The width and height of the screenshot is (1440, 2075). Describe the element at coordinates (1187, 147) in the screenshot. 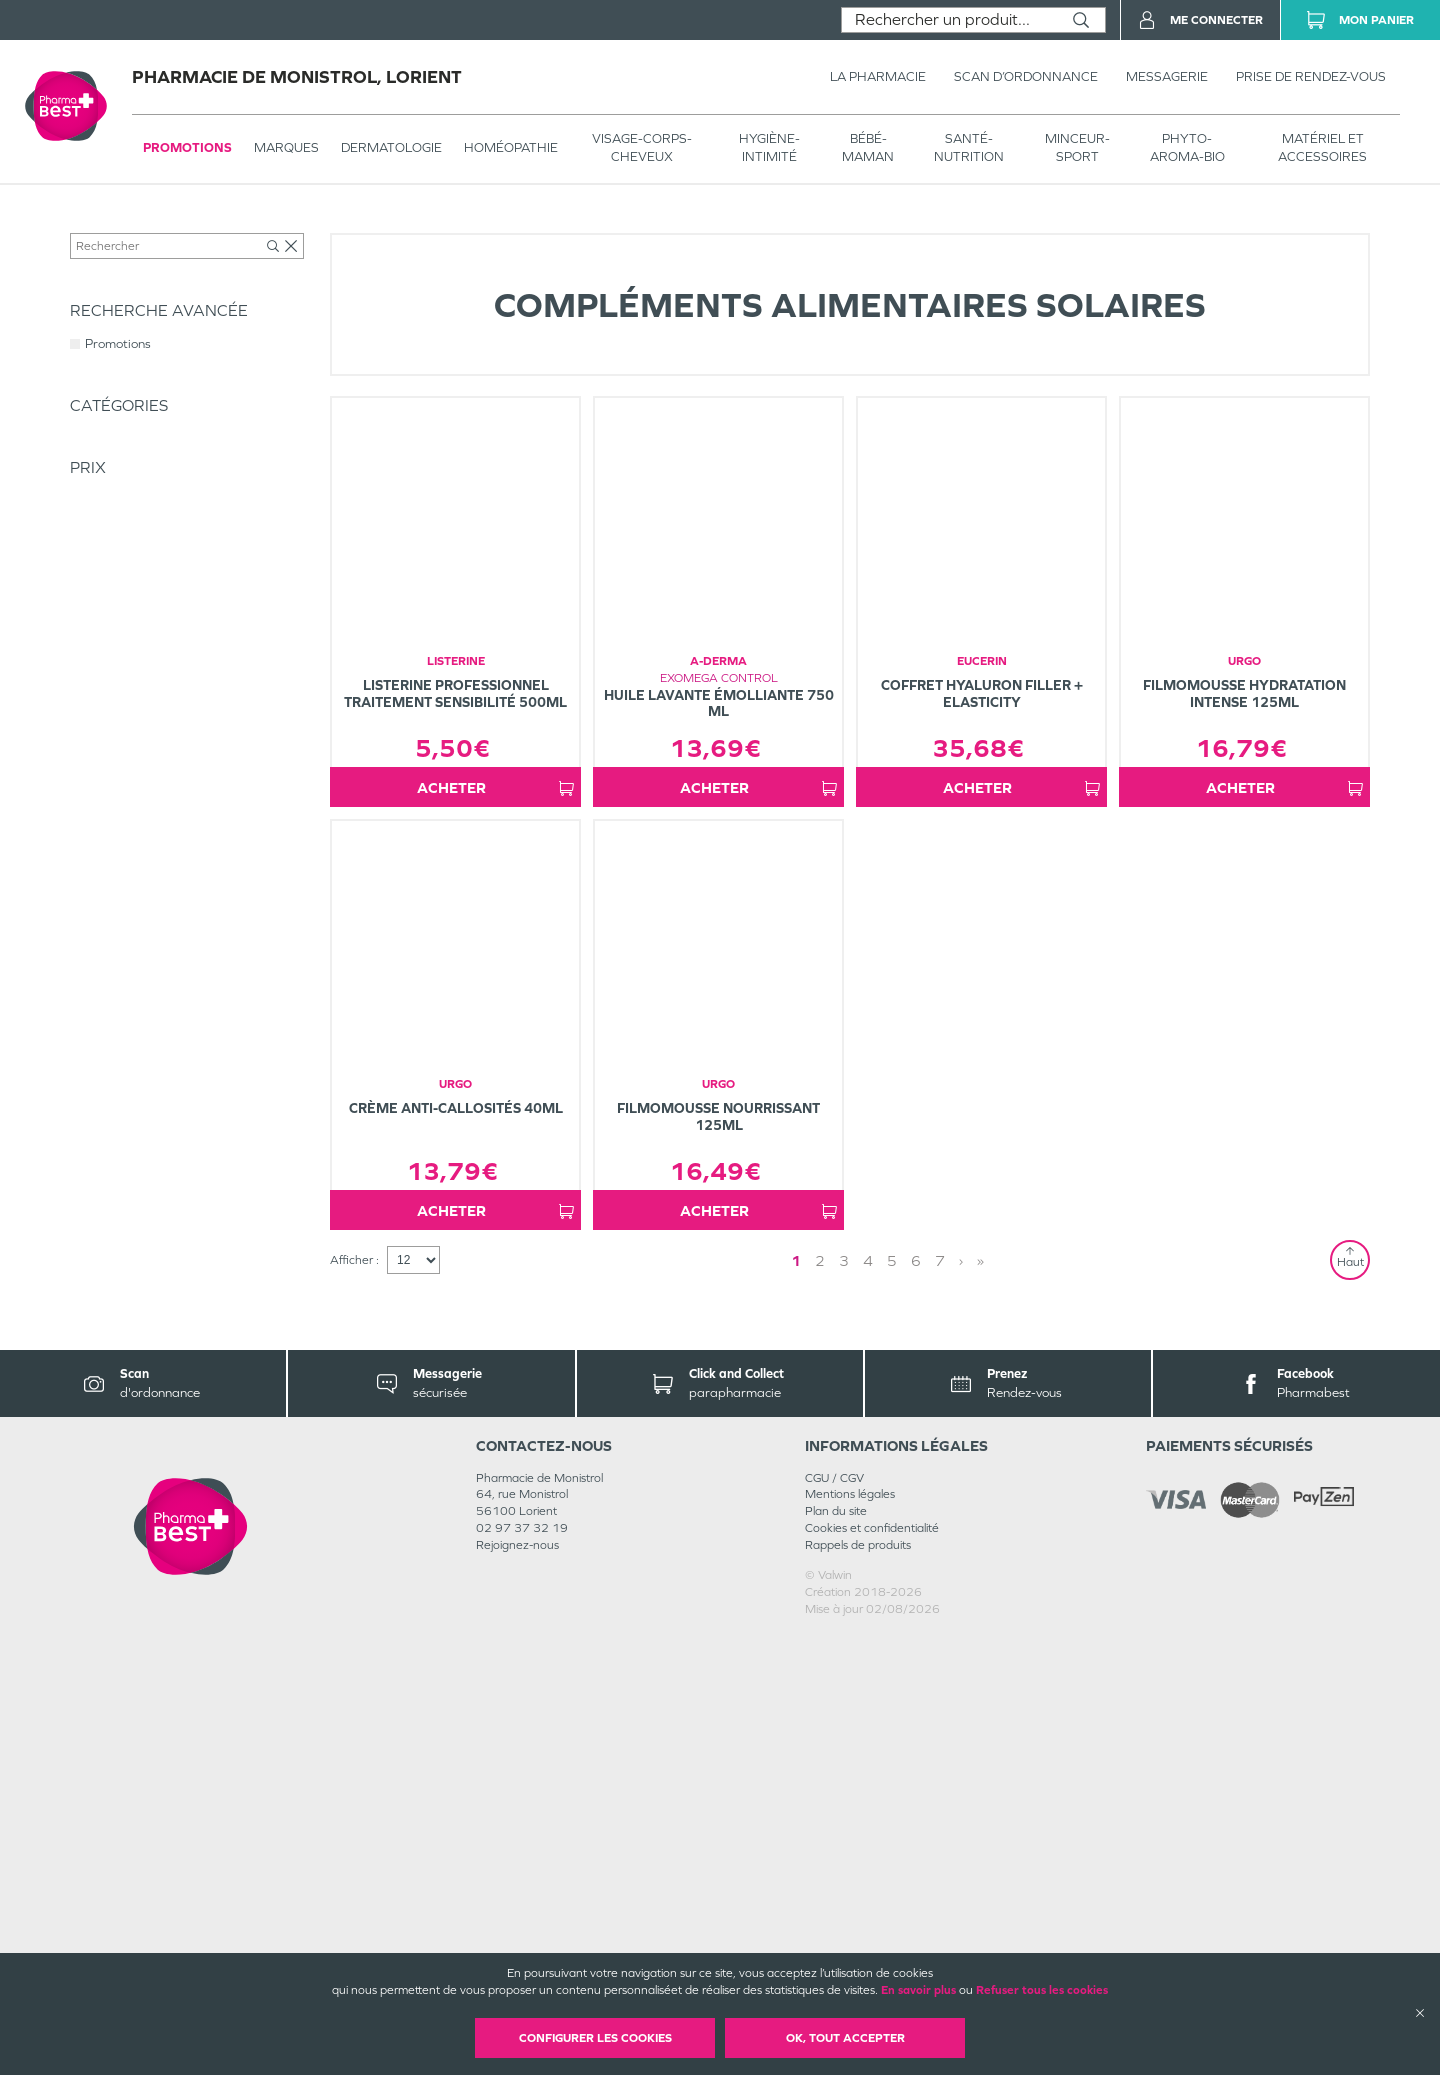

I see `PHYTO-AROMA-BIO` at that location.